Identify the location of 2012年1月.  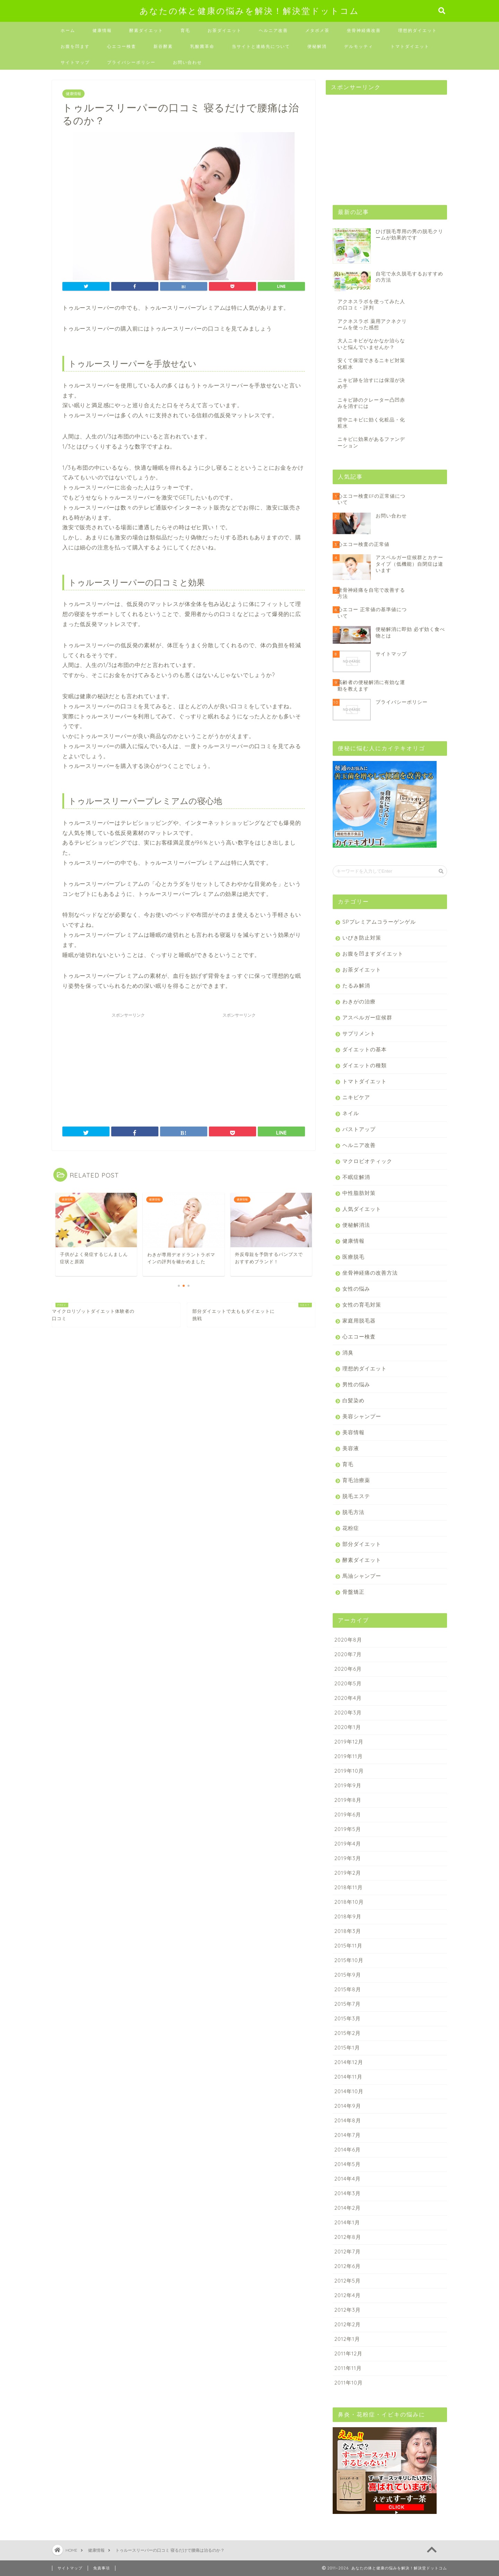
(347, 2339).